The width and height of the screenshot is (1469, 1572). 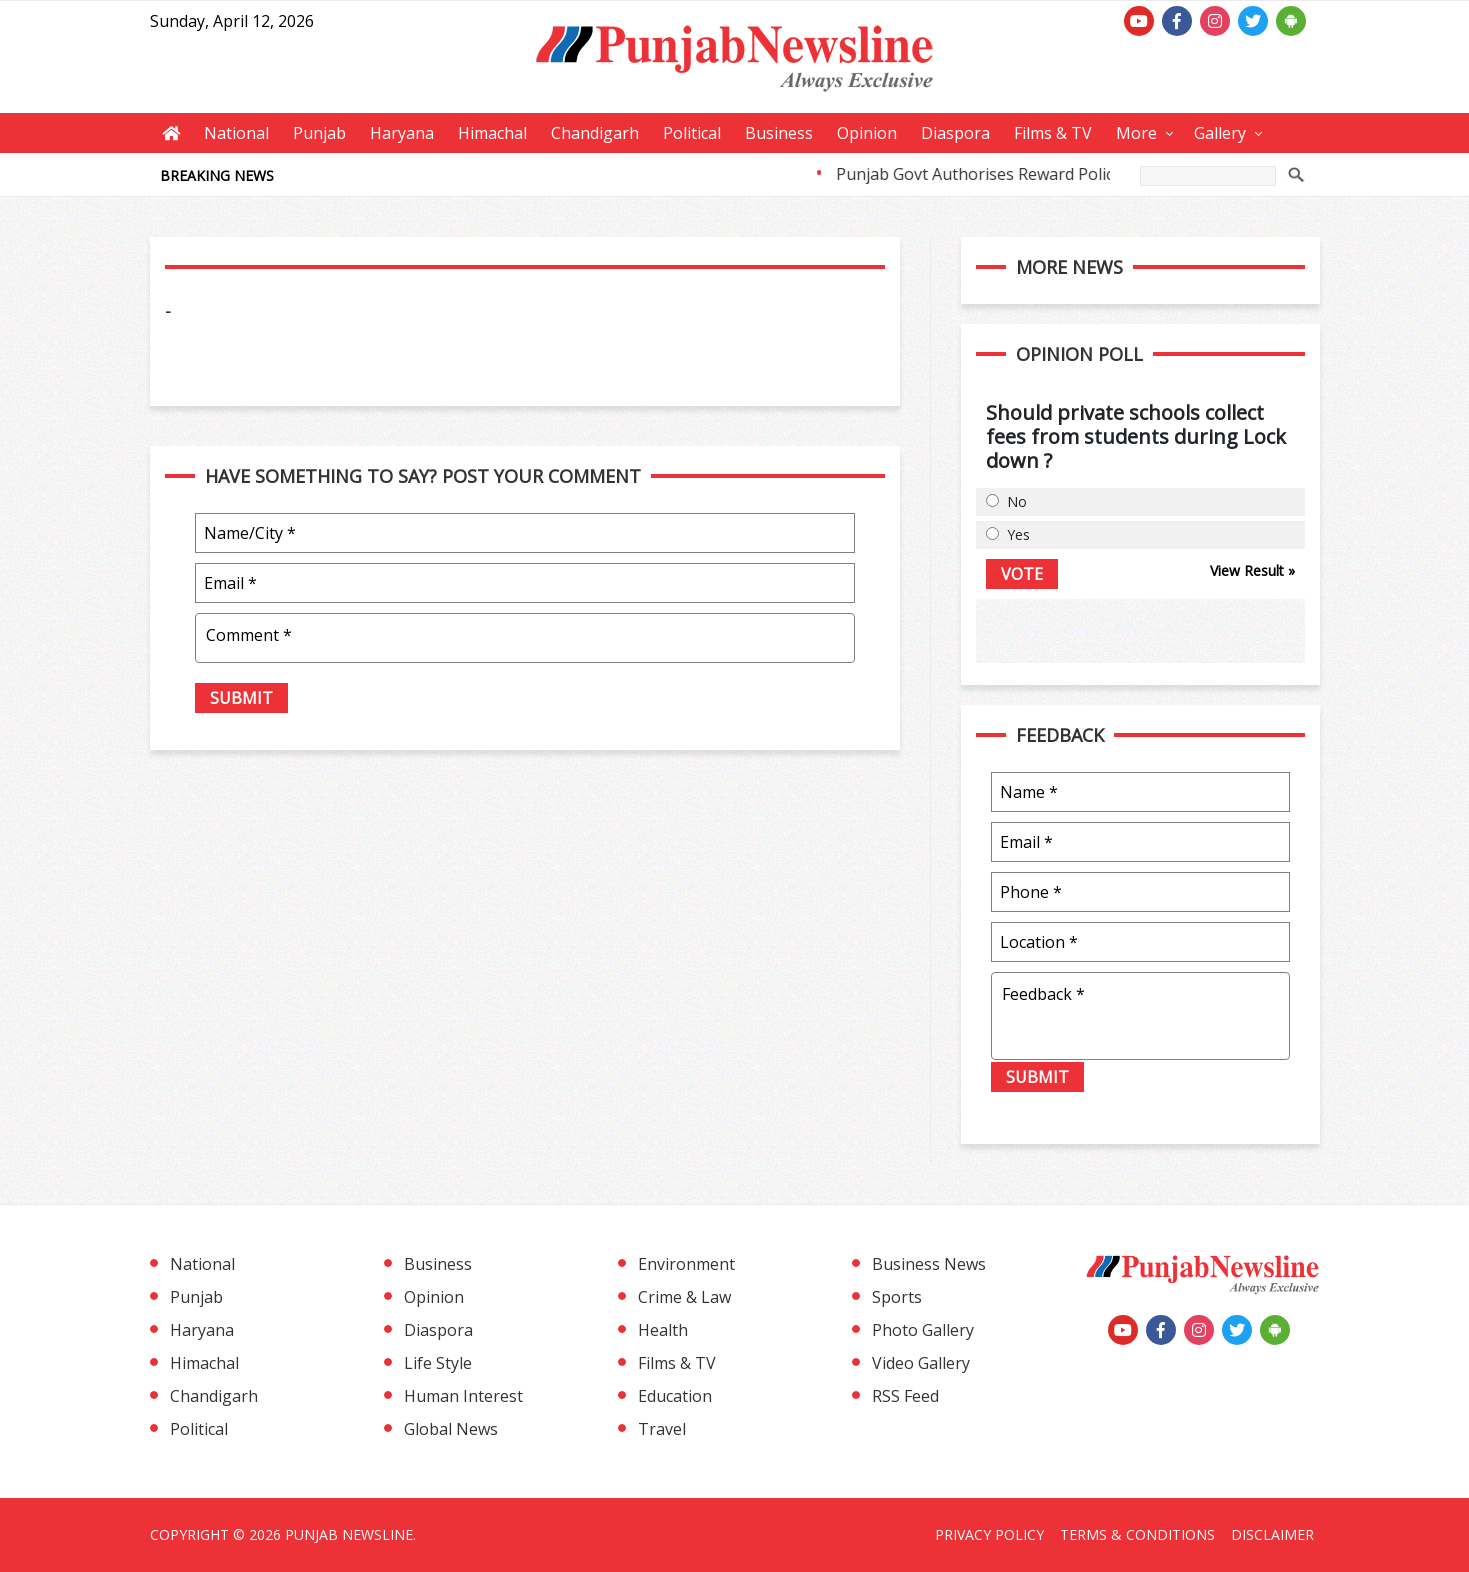 What do you see at coordinates (492, 133) in the screenshot?
I see `Himachal` at bounding box center [492, 133].